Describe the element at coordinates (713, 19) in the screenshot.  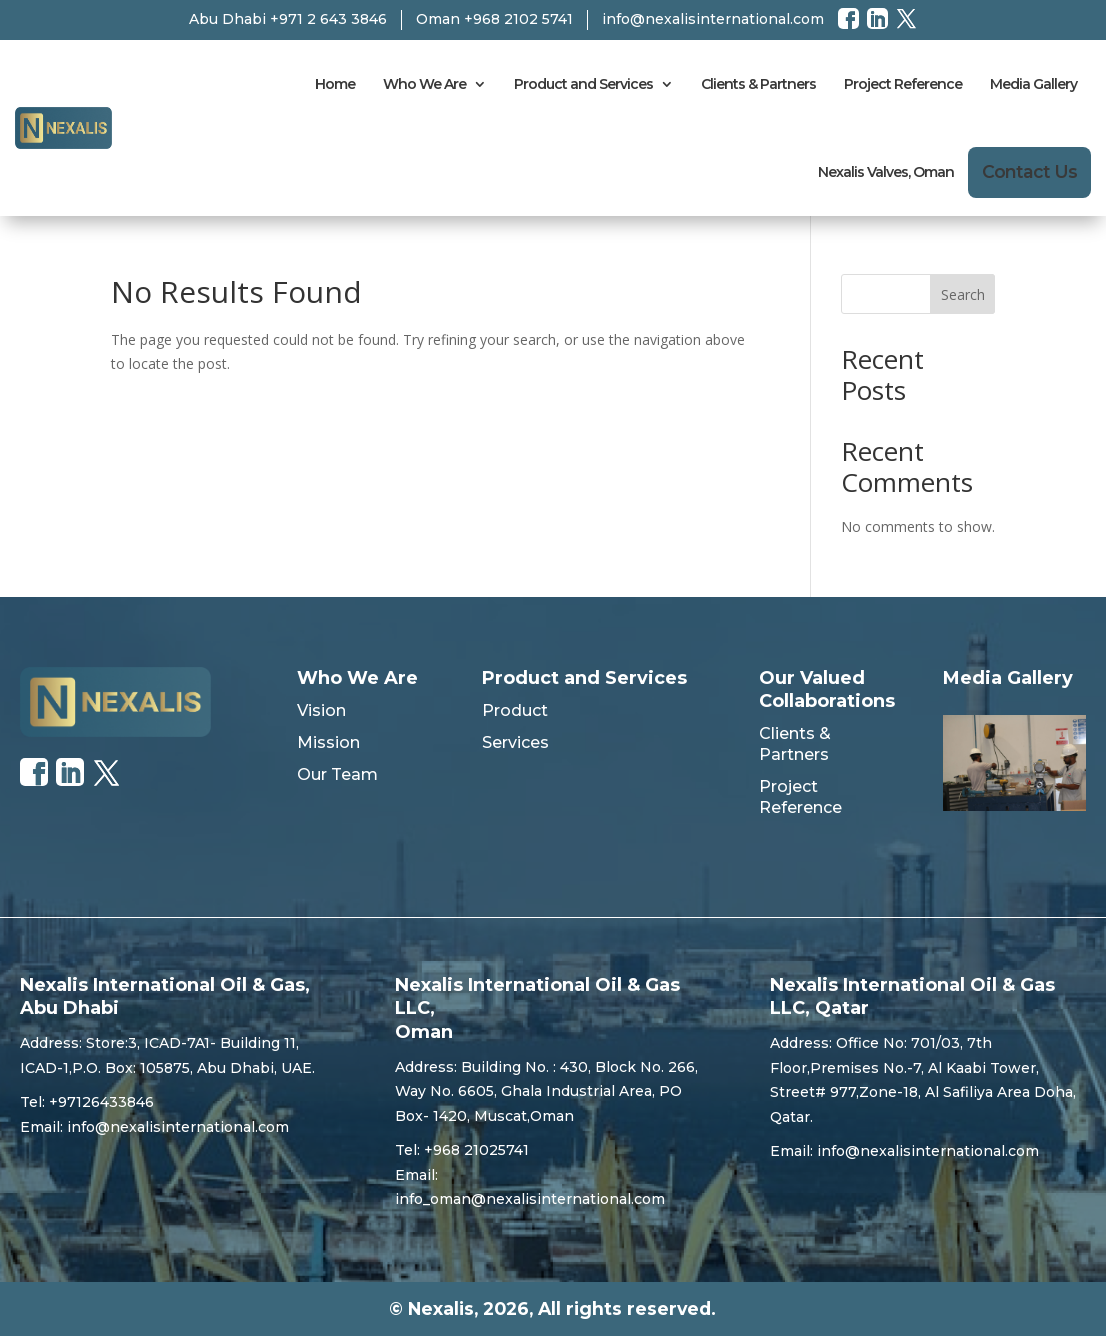
I see `info@nexalisinternational.com` at that location.